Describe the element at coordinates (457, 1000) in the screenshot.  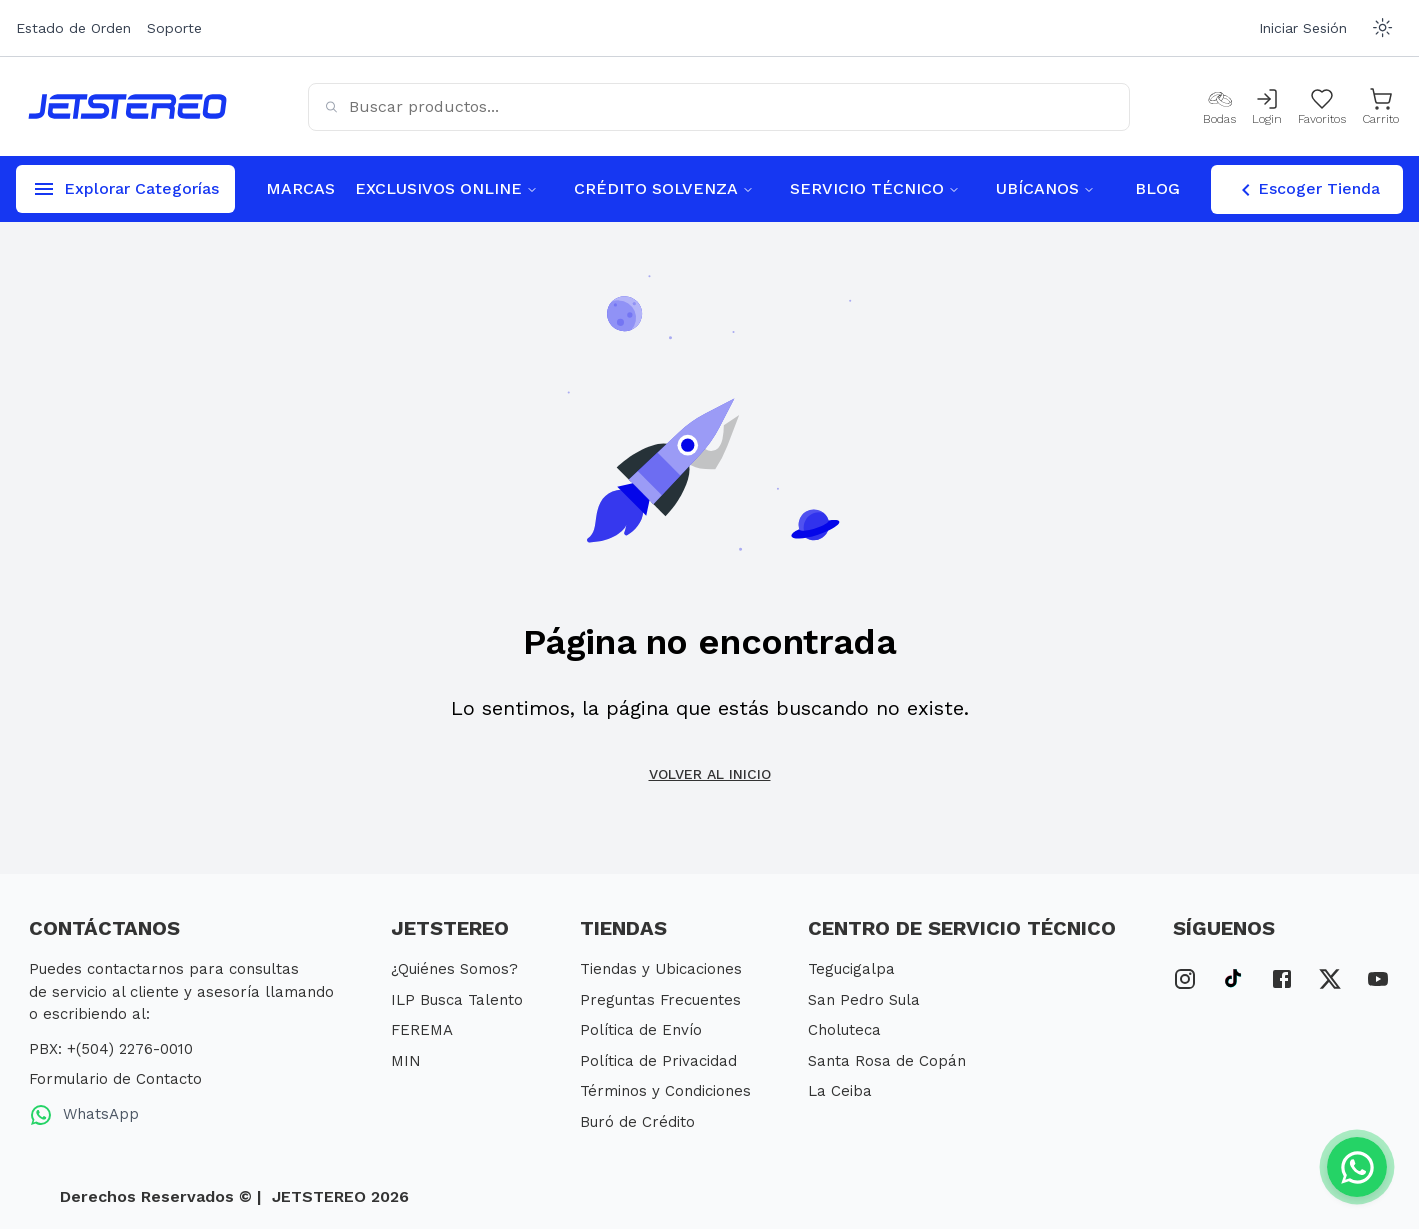
I see `ILP Busca Talento` at that location.